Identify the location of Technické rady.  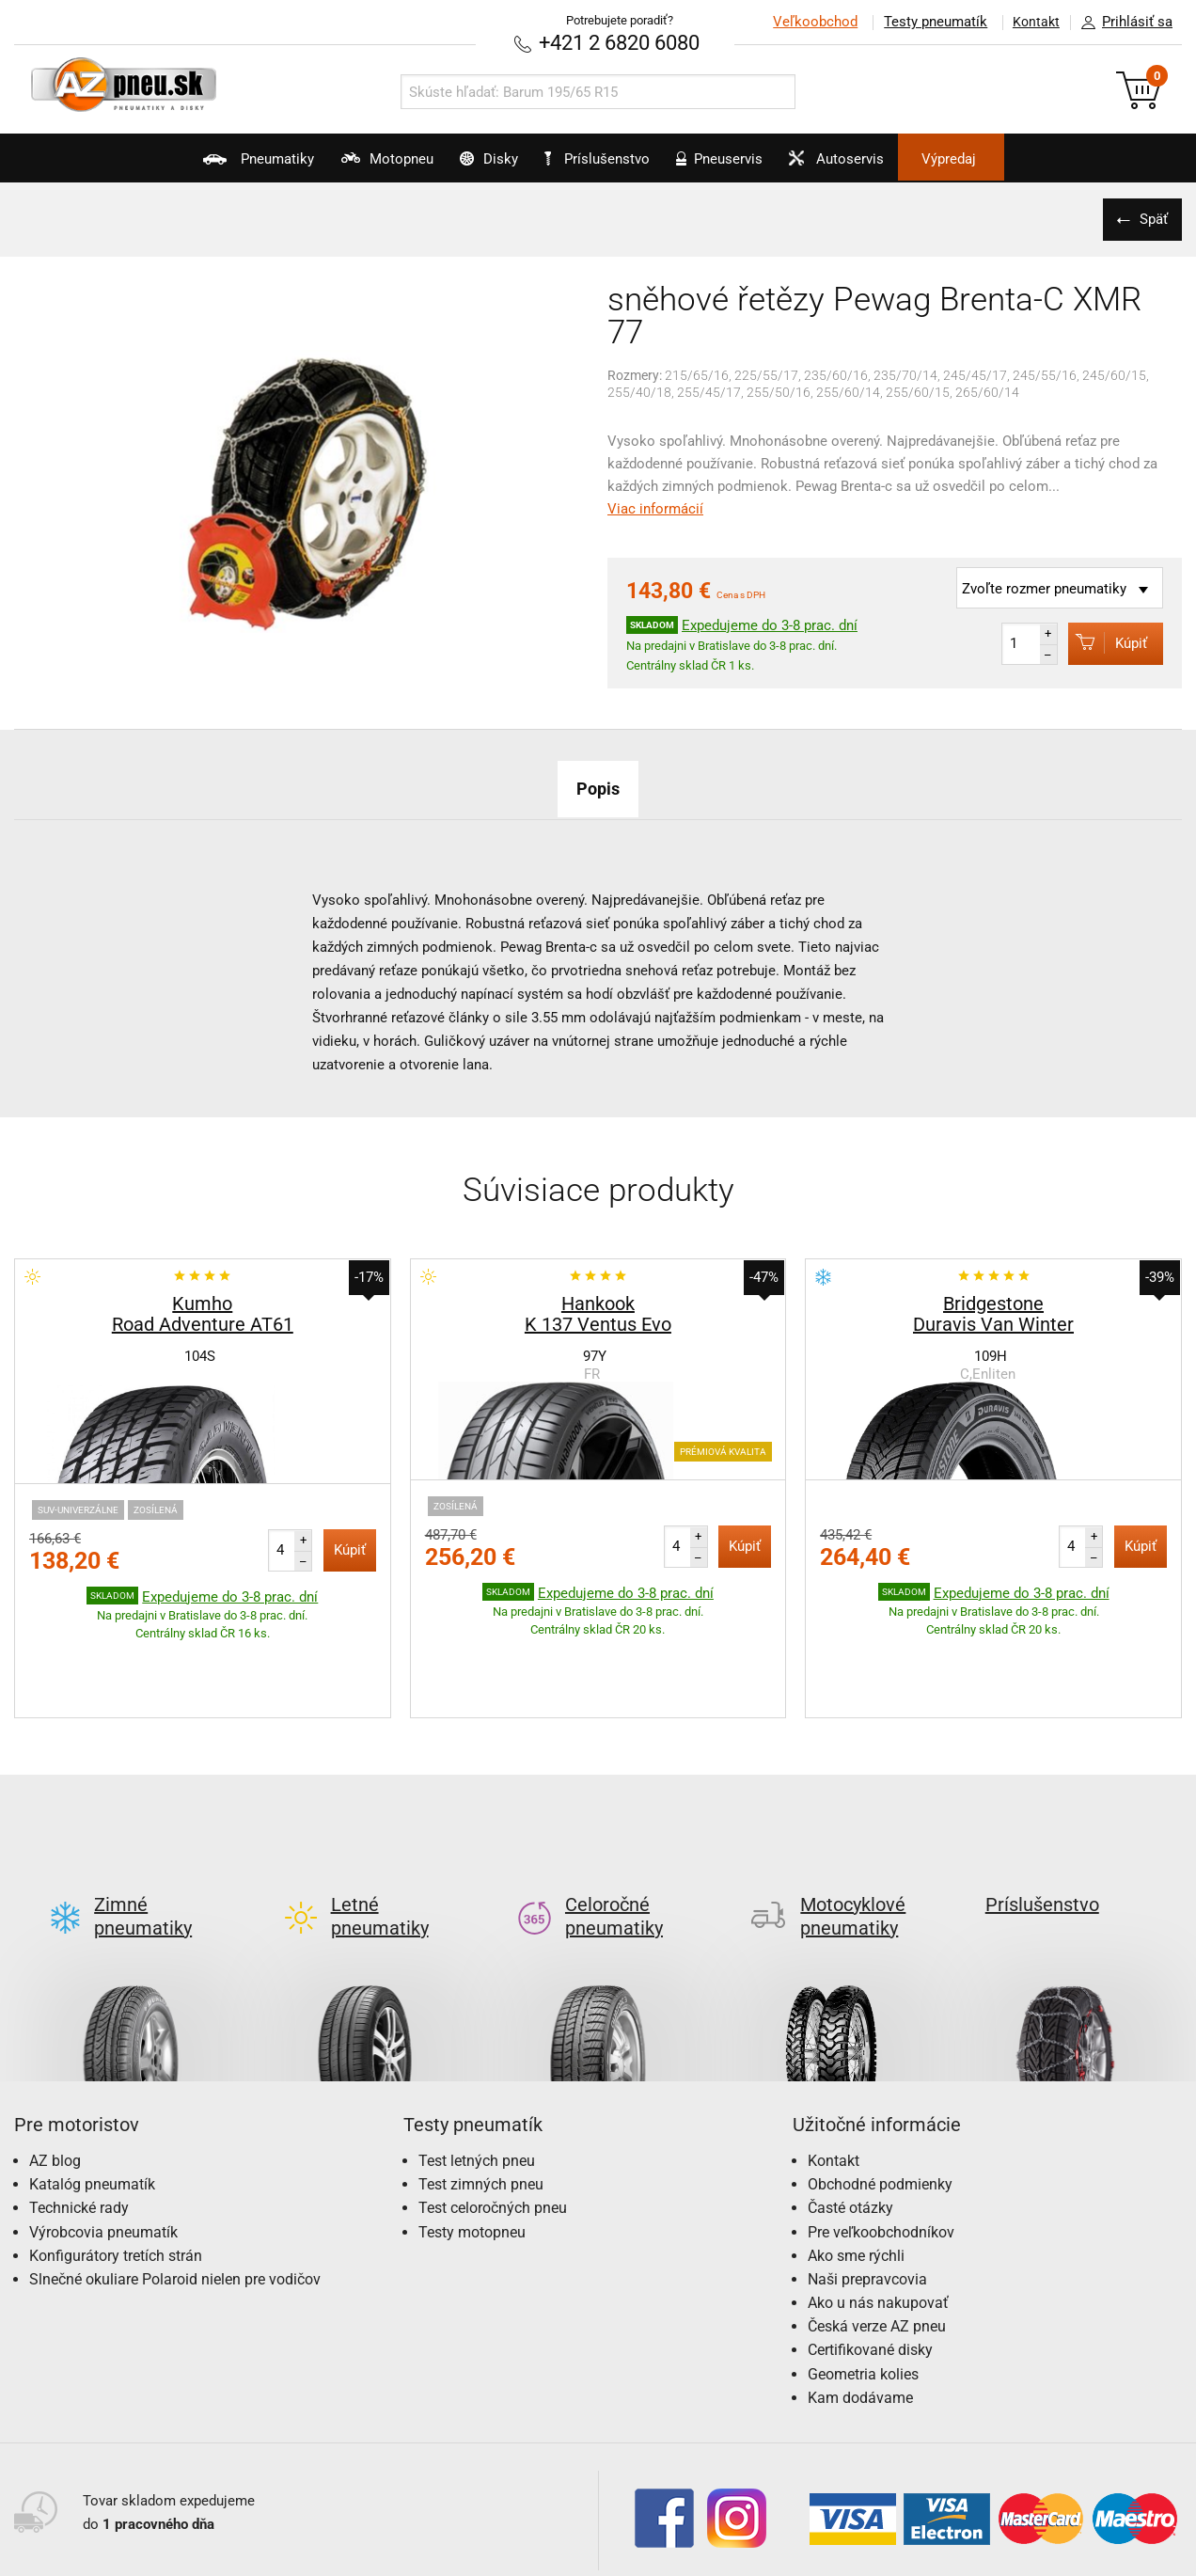
(79, 2117).